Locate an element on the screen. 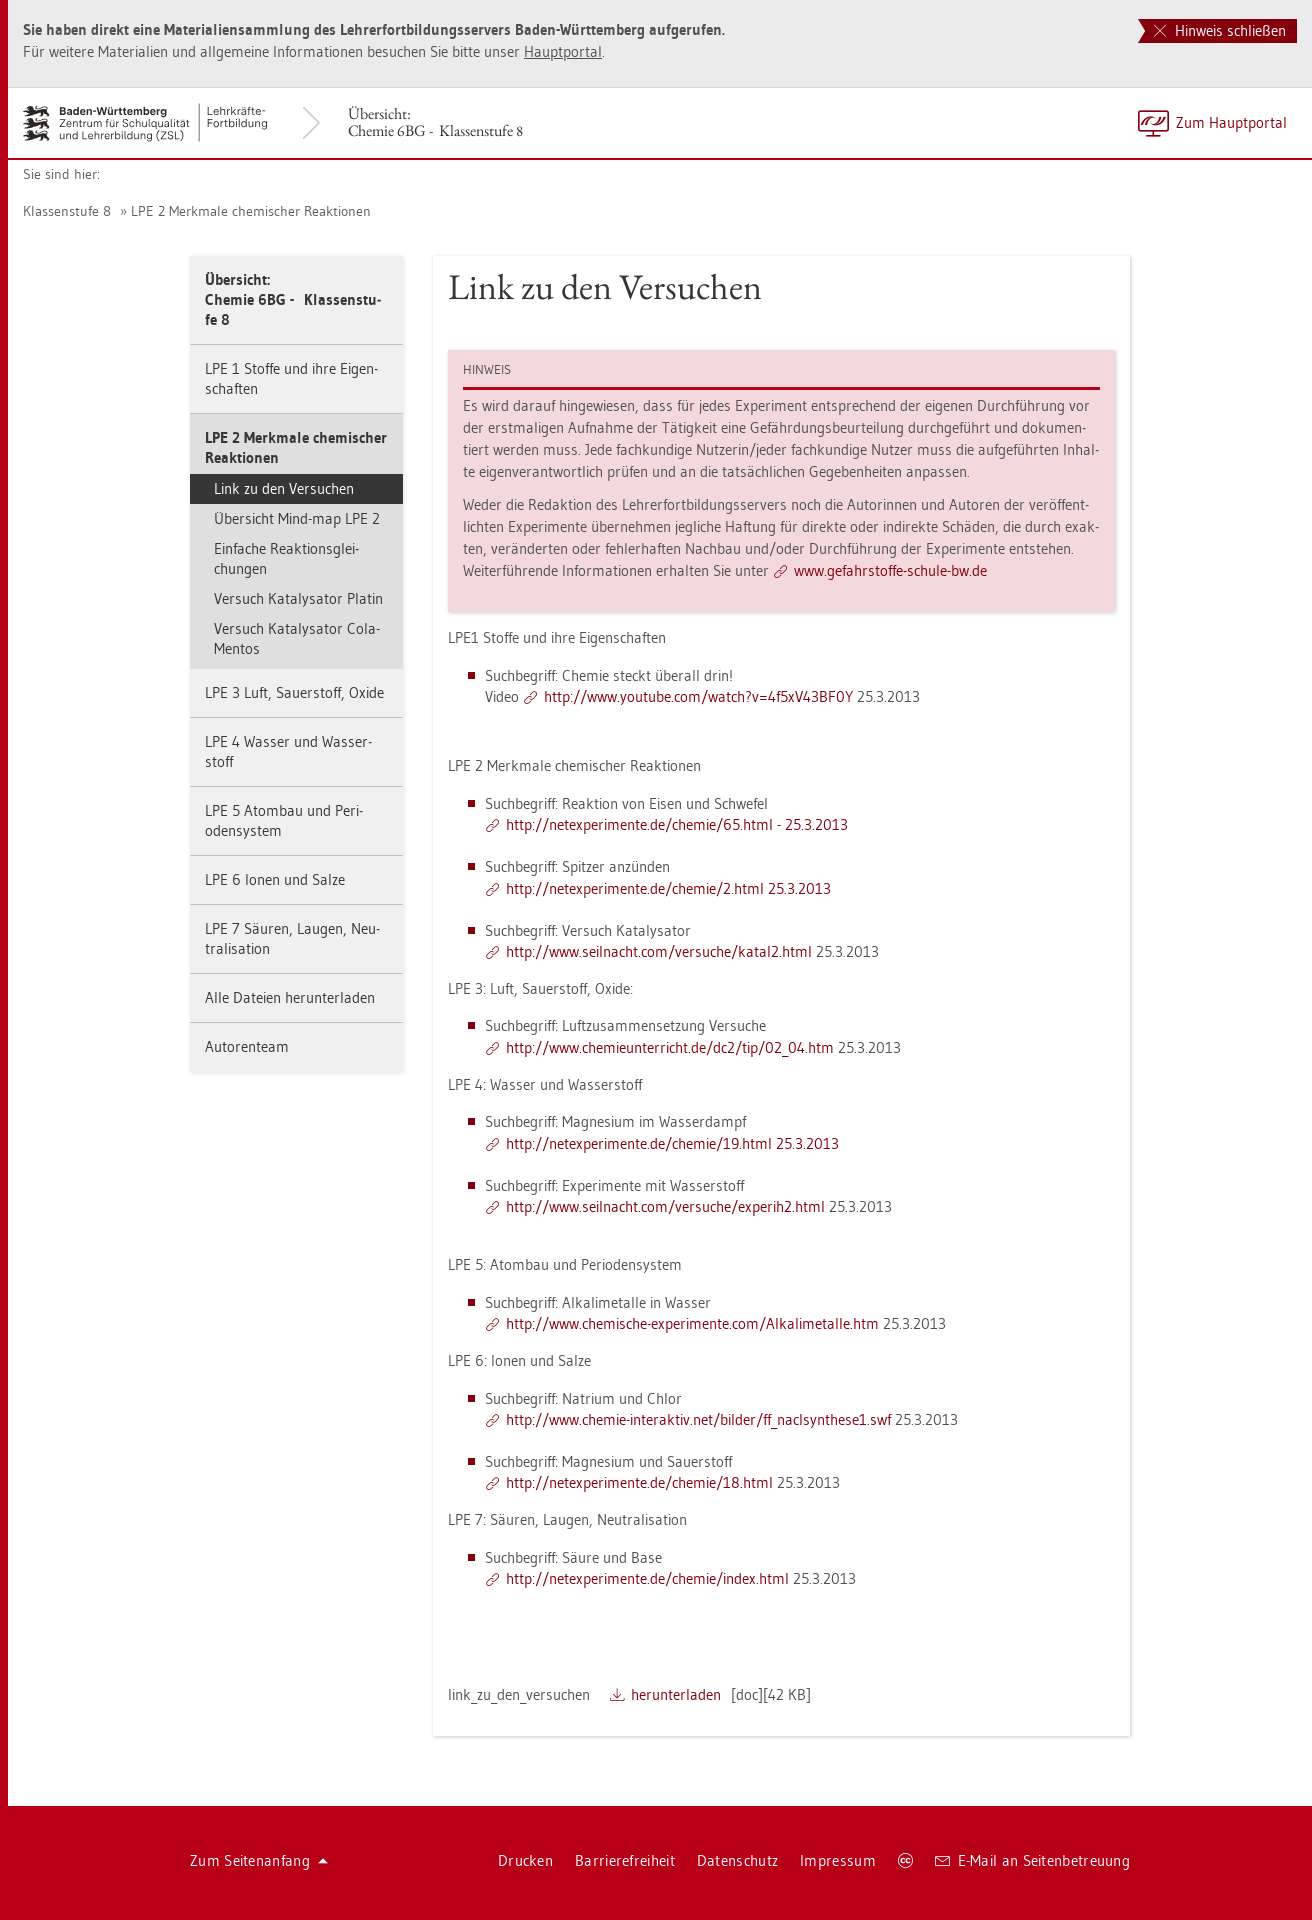  http://​www.​seil­nacht.​com/​ver­su­che/​ka­ta­l2.​html is located at coordinates (659, 951).